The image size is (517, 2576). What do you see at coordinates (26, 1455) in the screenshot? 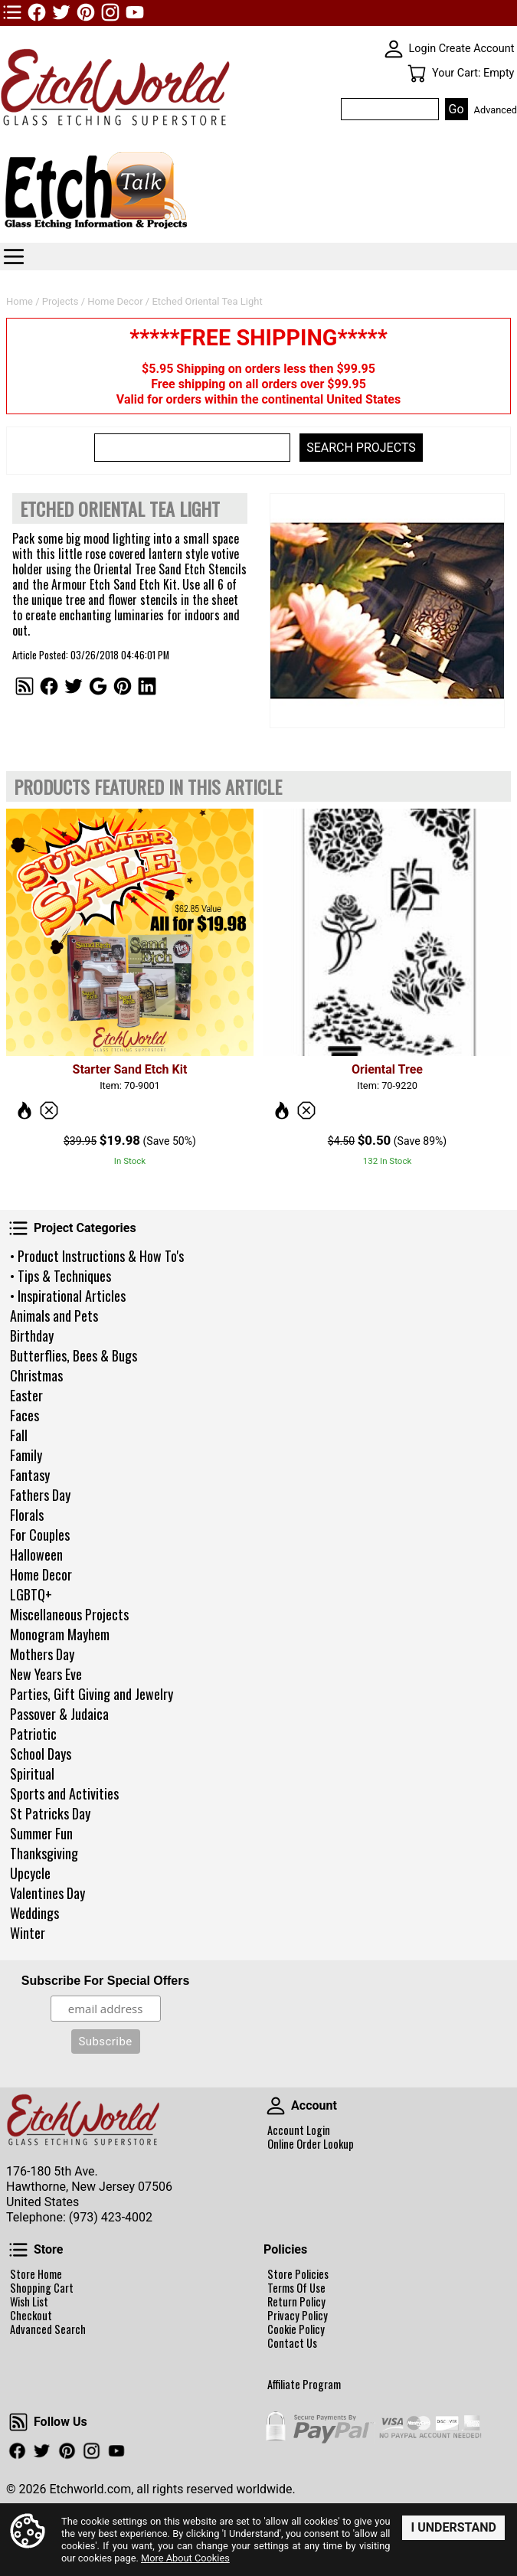
I see `Family` at bounding box center [26, 1455].